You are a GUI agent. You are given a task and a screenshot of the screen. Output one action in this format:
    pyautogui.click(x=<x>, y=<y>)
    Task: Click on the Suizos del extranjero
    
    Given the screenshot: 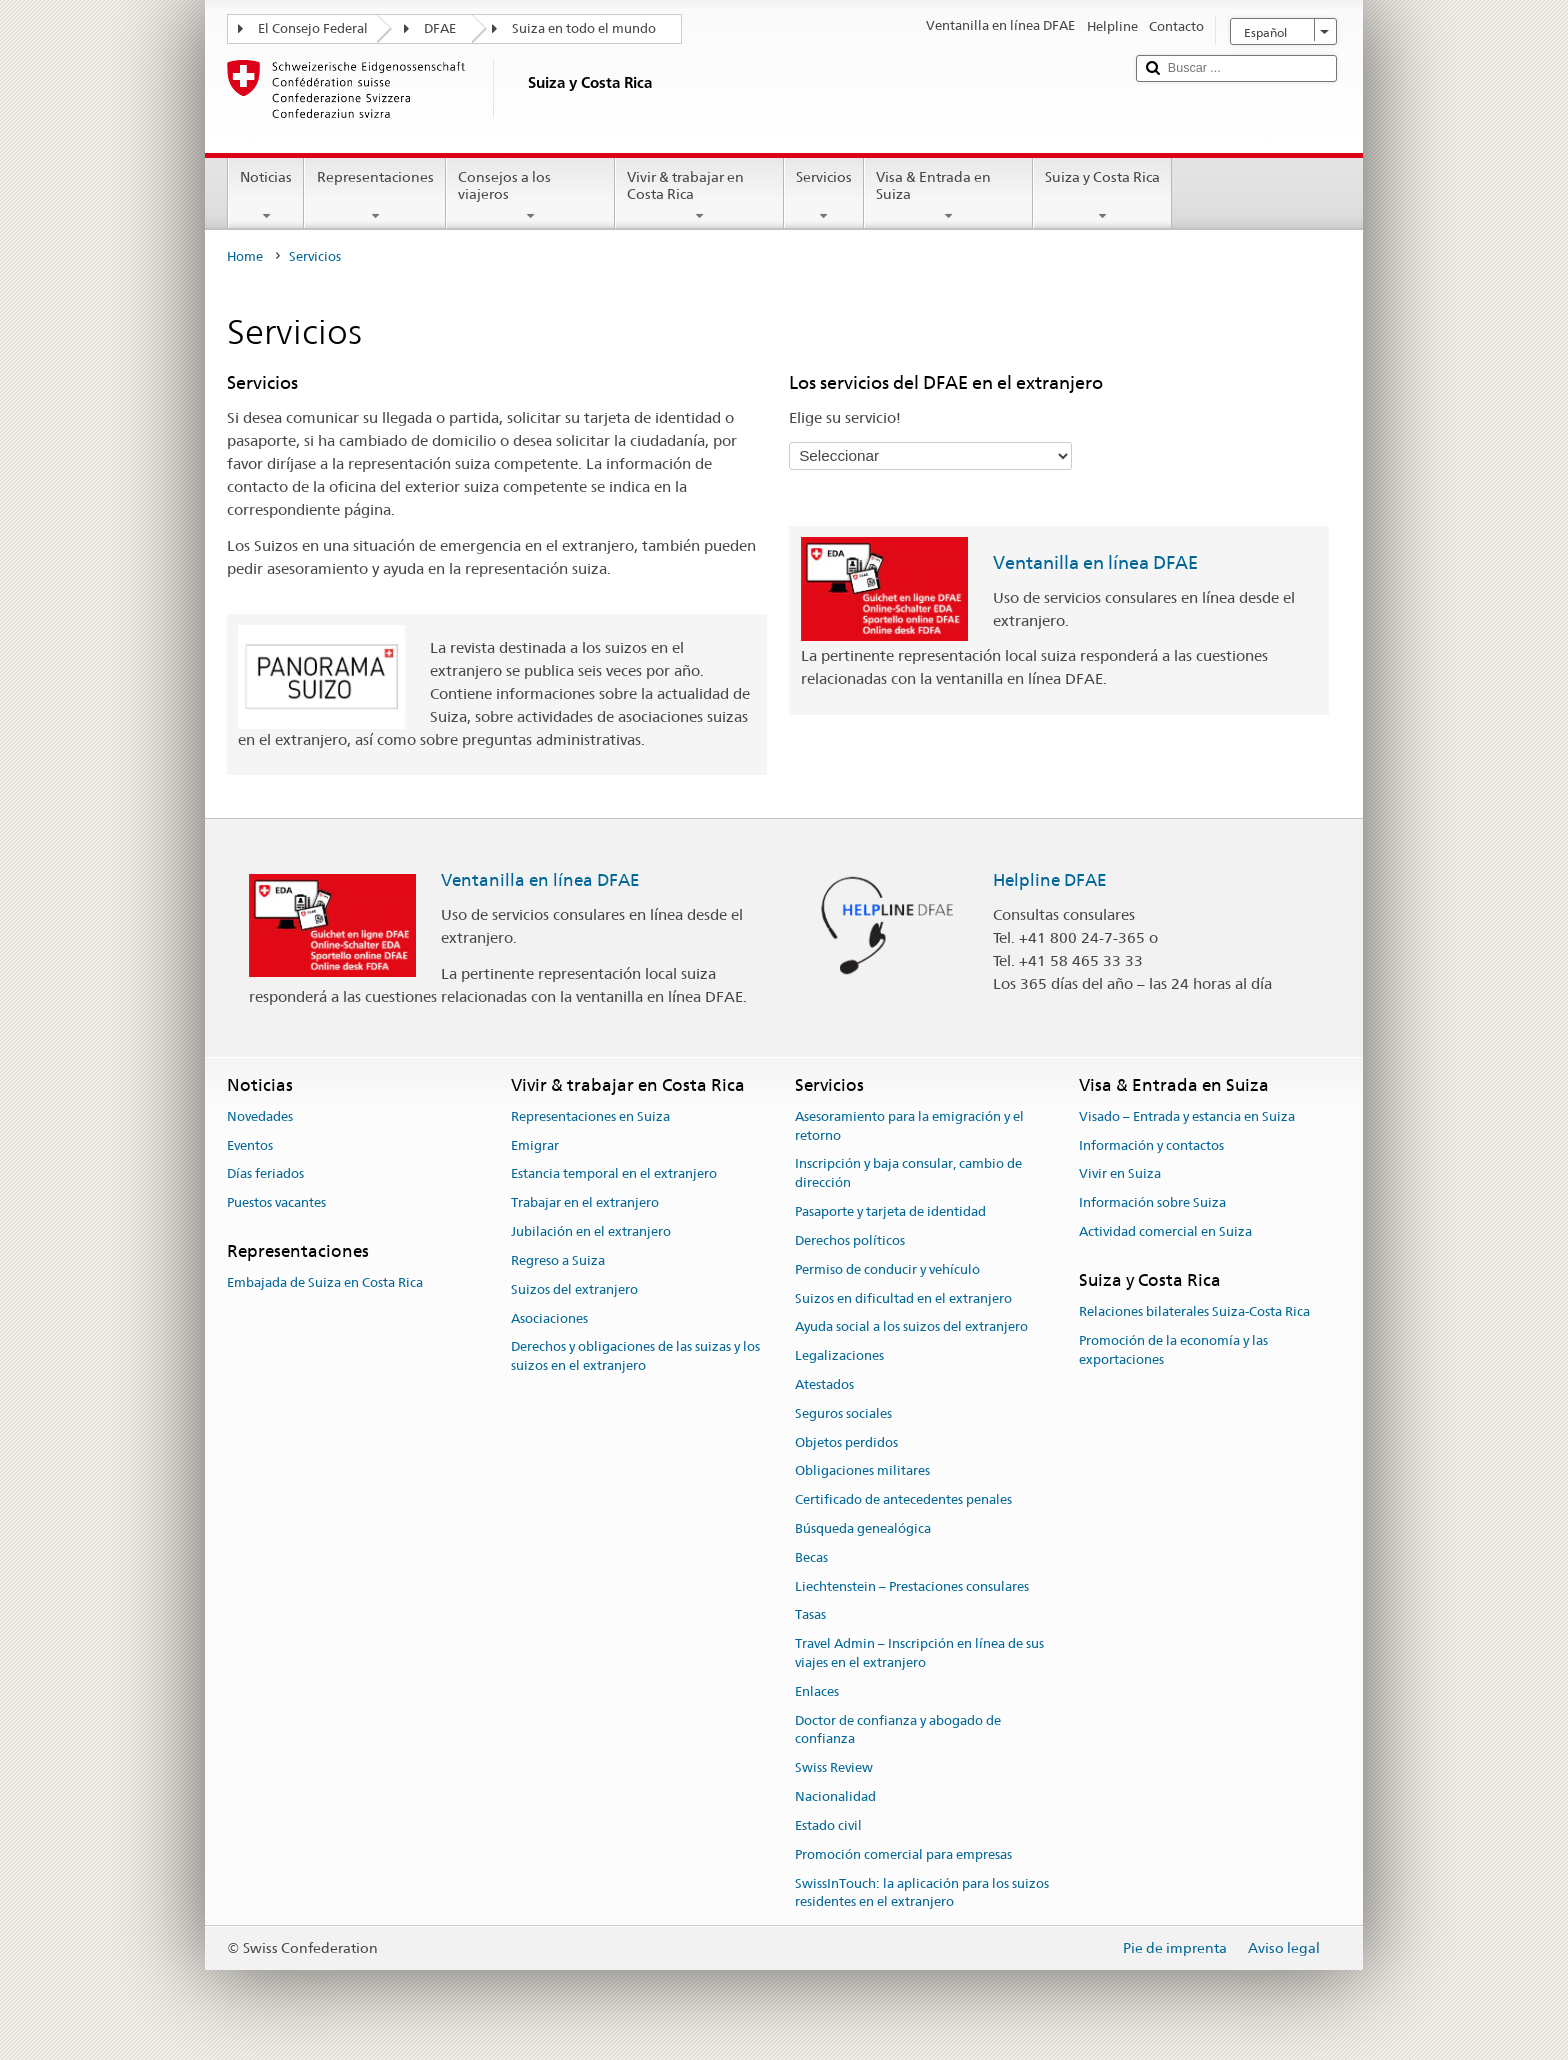 What is the action you would take?
    pyautogui.click(x=574, y=1289)
    